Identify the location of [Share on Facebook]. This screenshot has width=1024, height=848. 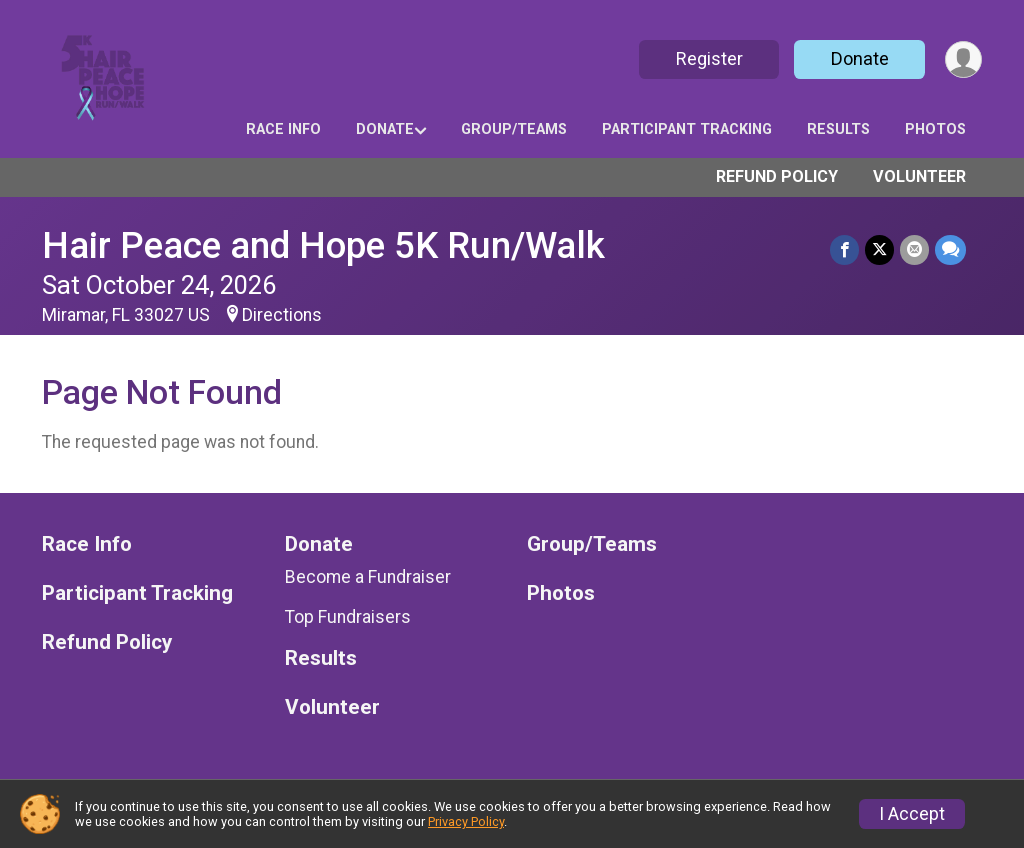
(844, 249).